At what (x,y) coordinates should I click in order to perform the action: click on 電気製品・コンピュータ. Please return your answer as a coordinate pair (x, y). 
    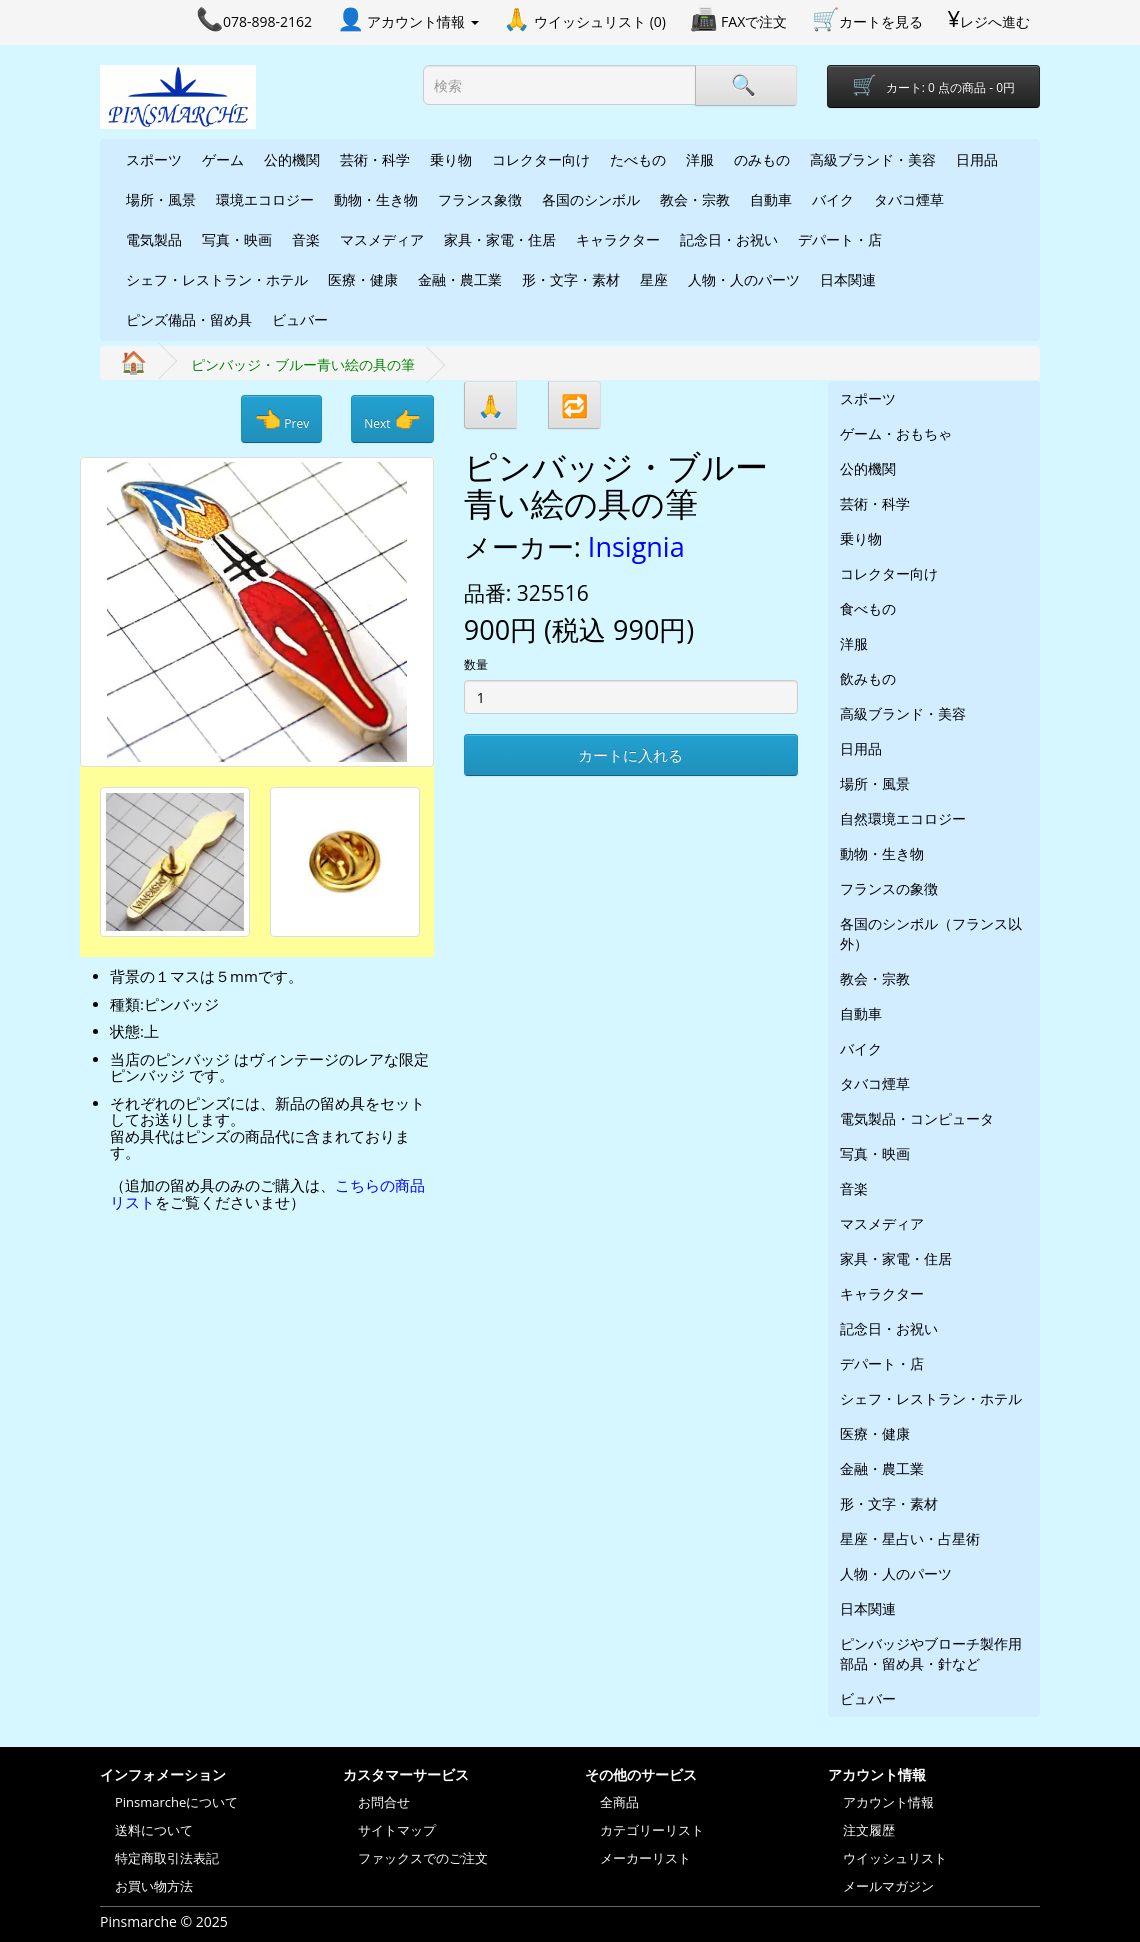
    Looking at the image, I should click on (917, 1118).